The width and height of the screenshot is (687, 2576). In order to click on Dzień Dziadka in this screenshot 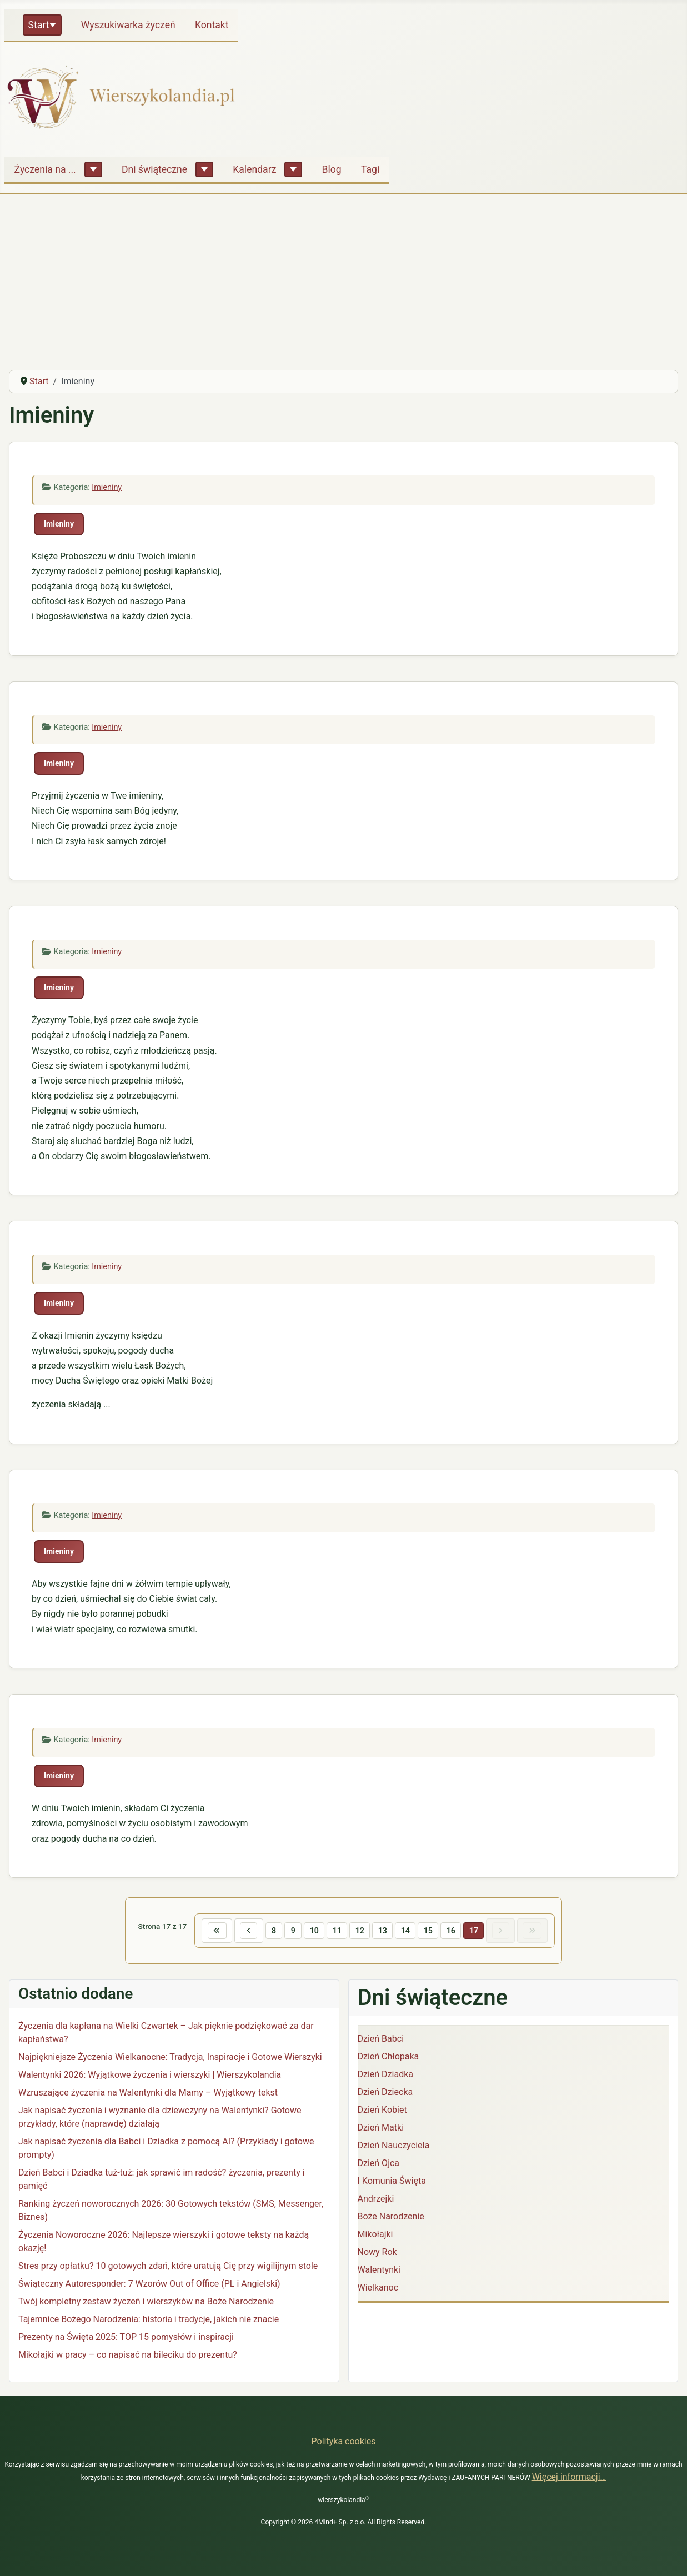, I will do `click(385, 2075)`.